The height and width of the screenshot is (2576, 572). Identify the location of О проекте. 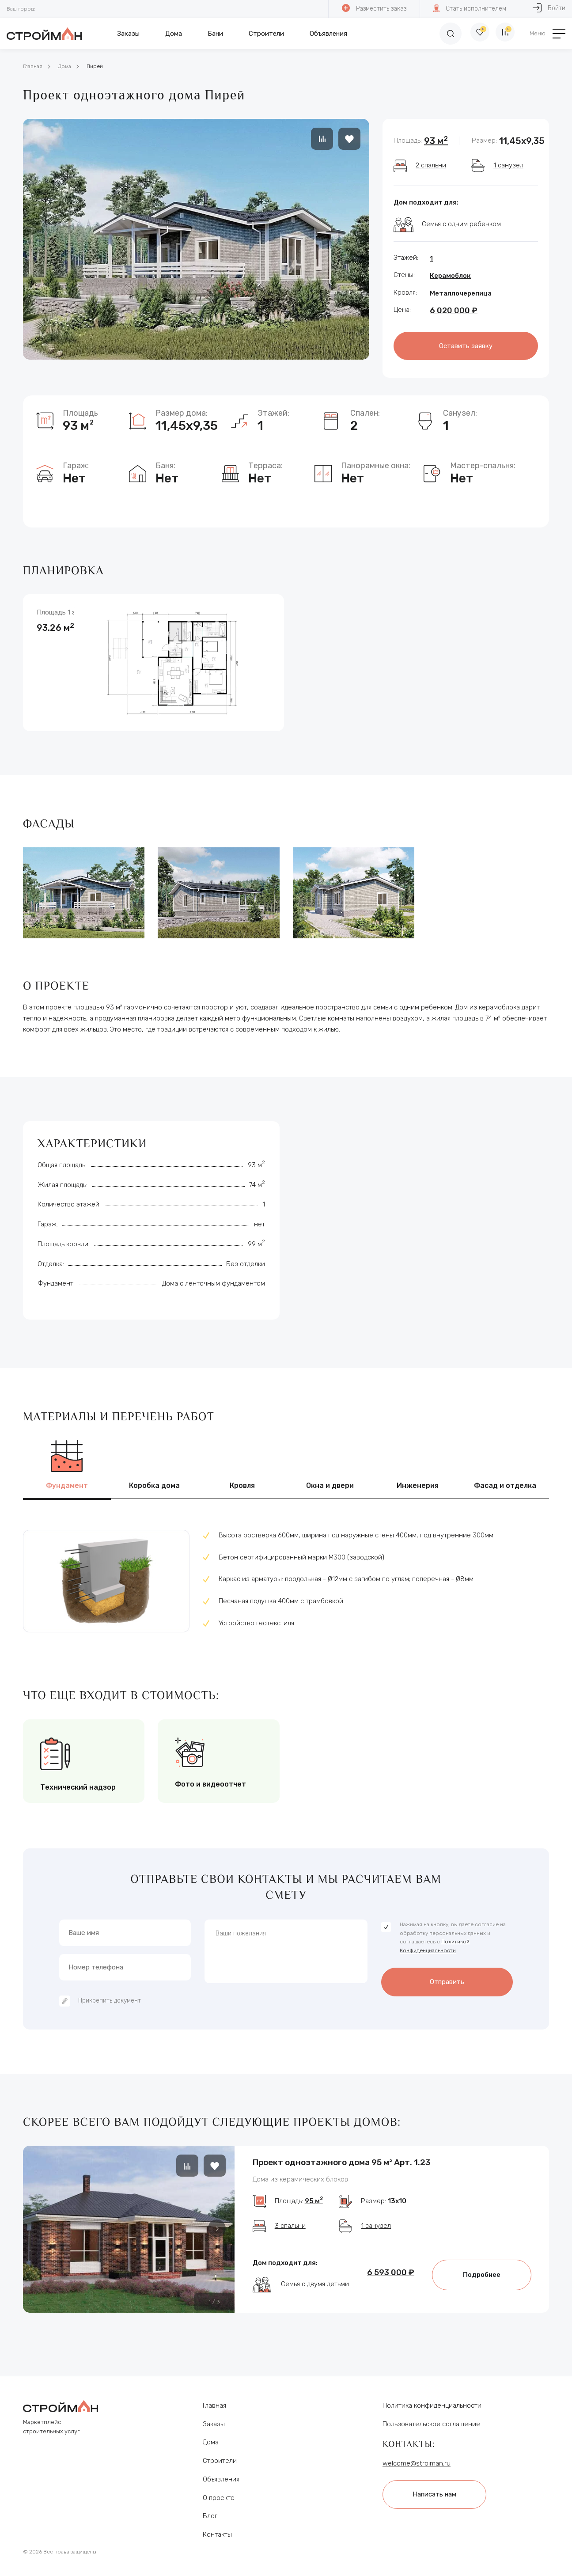
(219, 2495).